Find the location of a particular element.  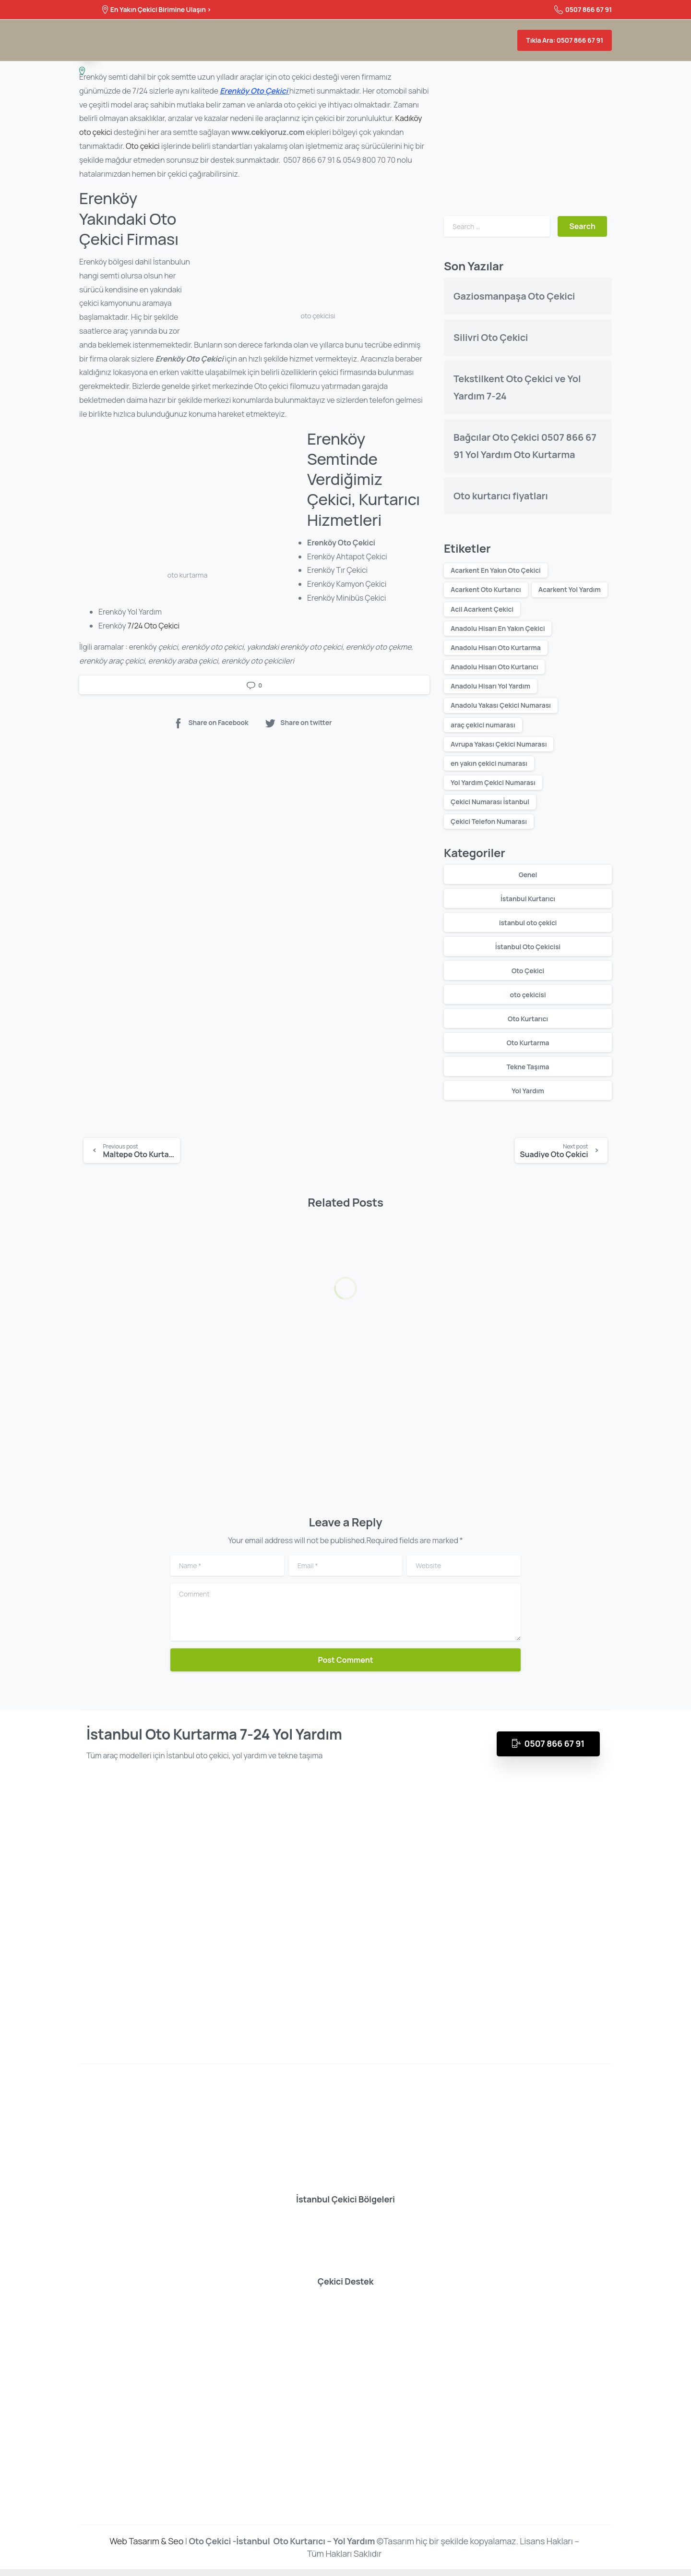

en yakın çekici numarası is located at coordinates (489, 763).